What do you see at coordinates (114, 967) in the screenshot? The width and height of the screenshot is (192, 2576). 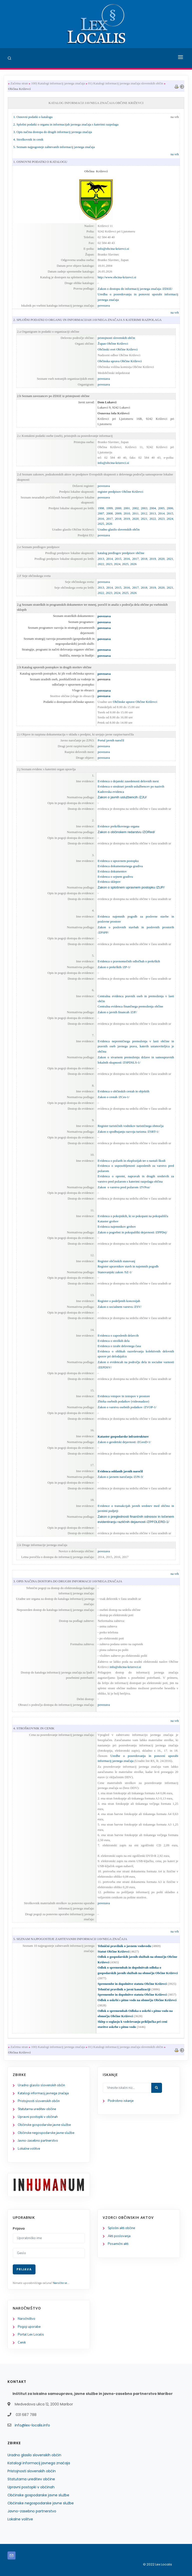 I see `Zakon o prekrških /ZP-1/` at bounding box center [114, 967].